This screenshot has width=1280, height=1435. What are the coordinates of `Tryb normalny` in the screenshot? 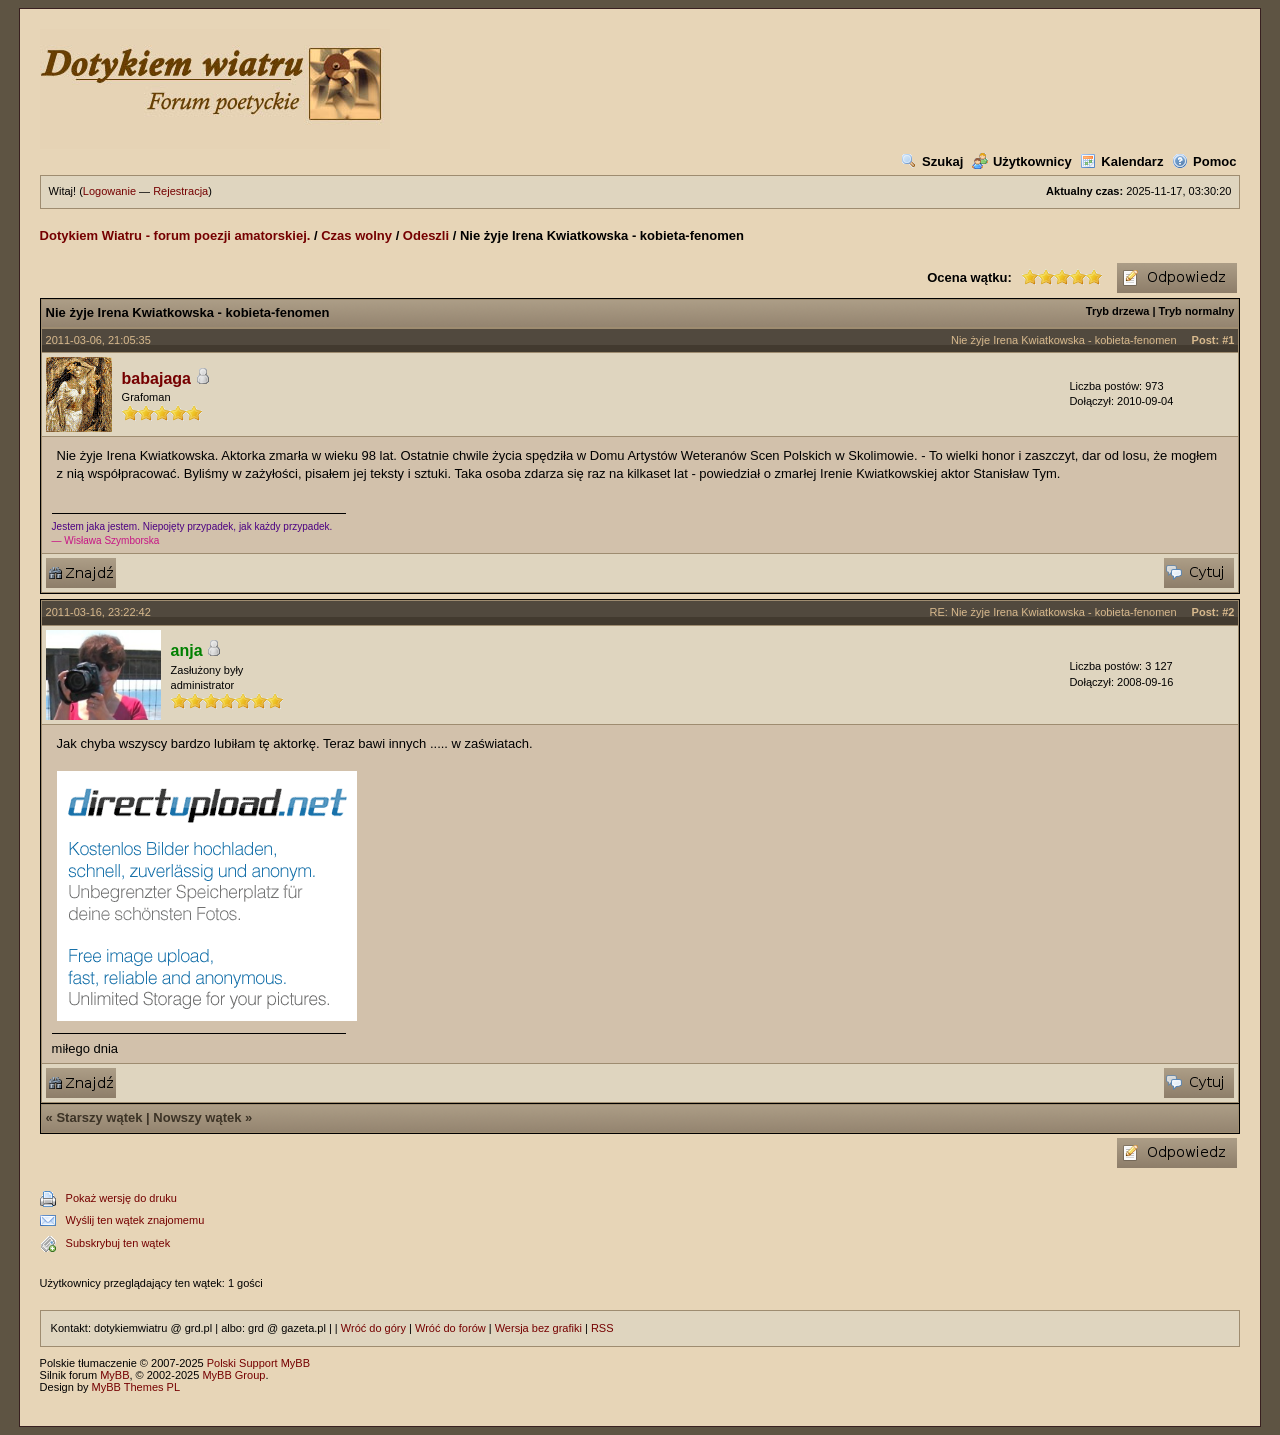 It's located at (1197, 311).